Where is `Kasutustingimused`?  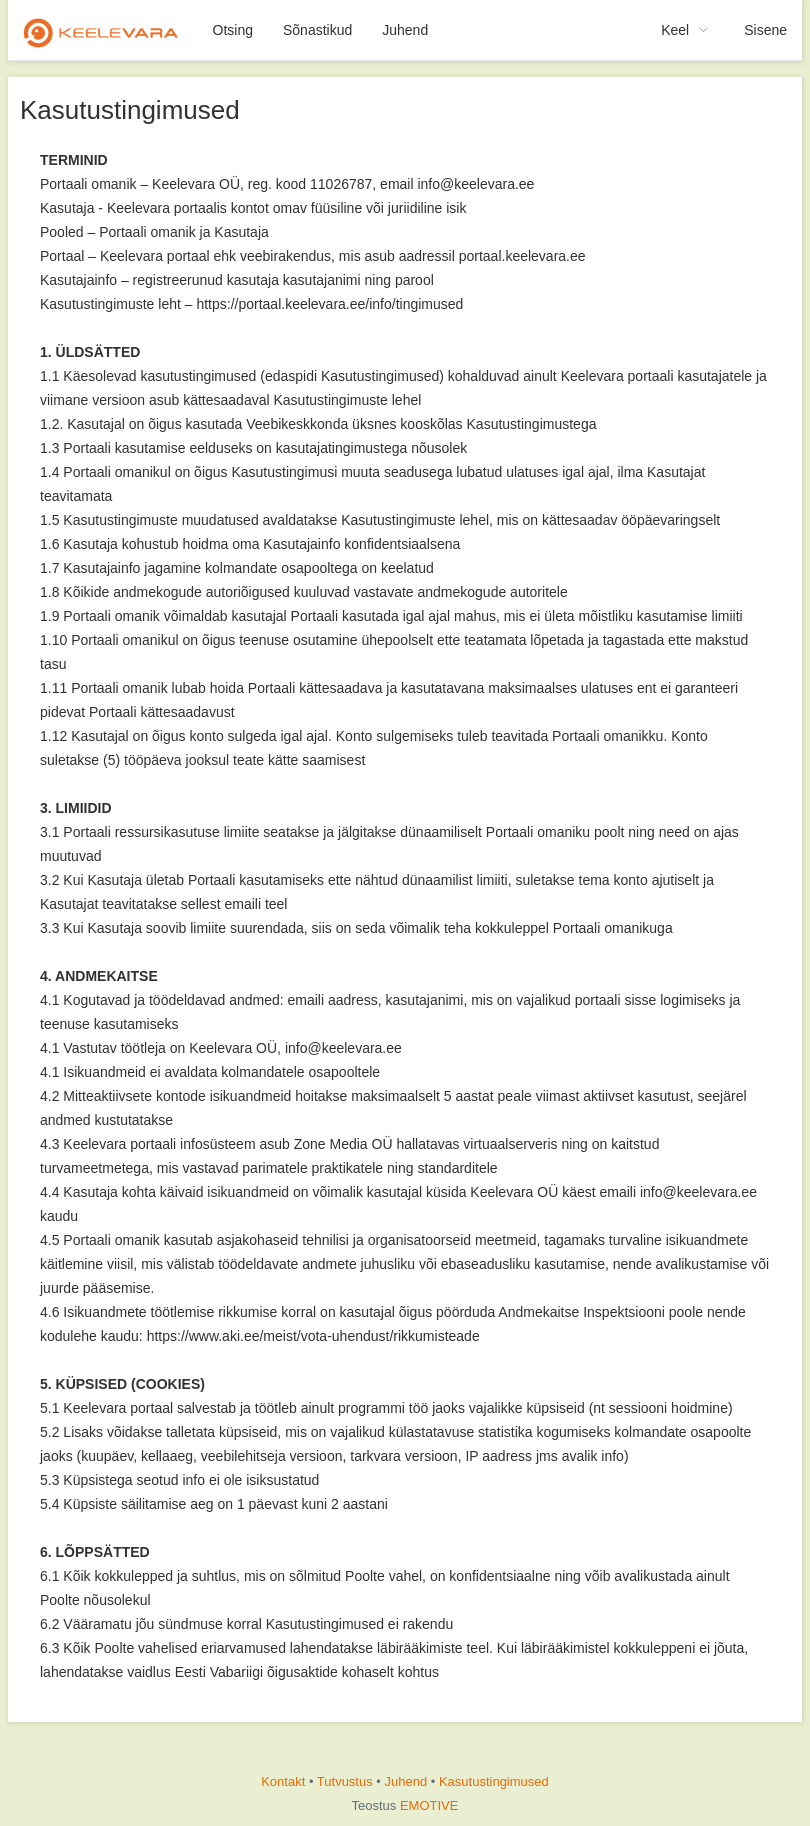 Kasutustingimused is located at coordinates (494, 1781).